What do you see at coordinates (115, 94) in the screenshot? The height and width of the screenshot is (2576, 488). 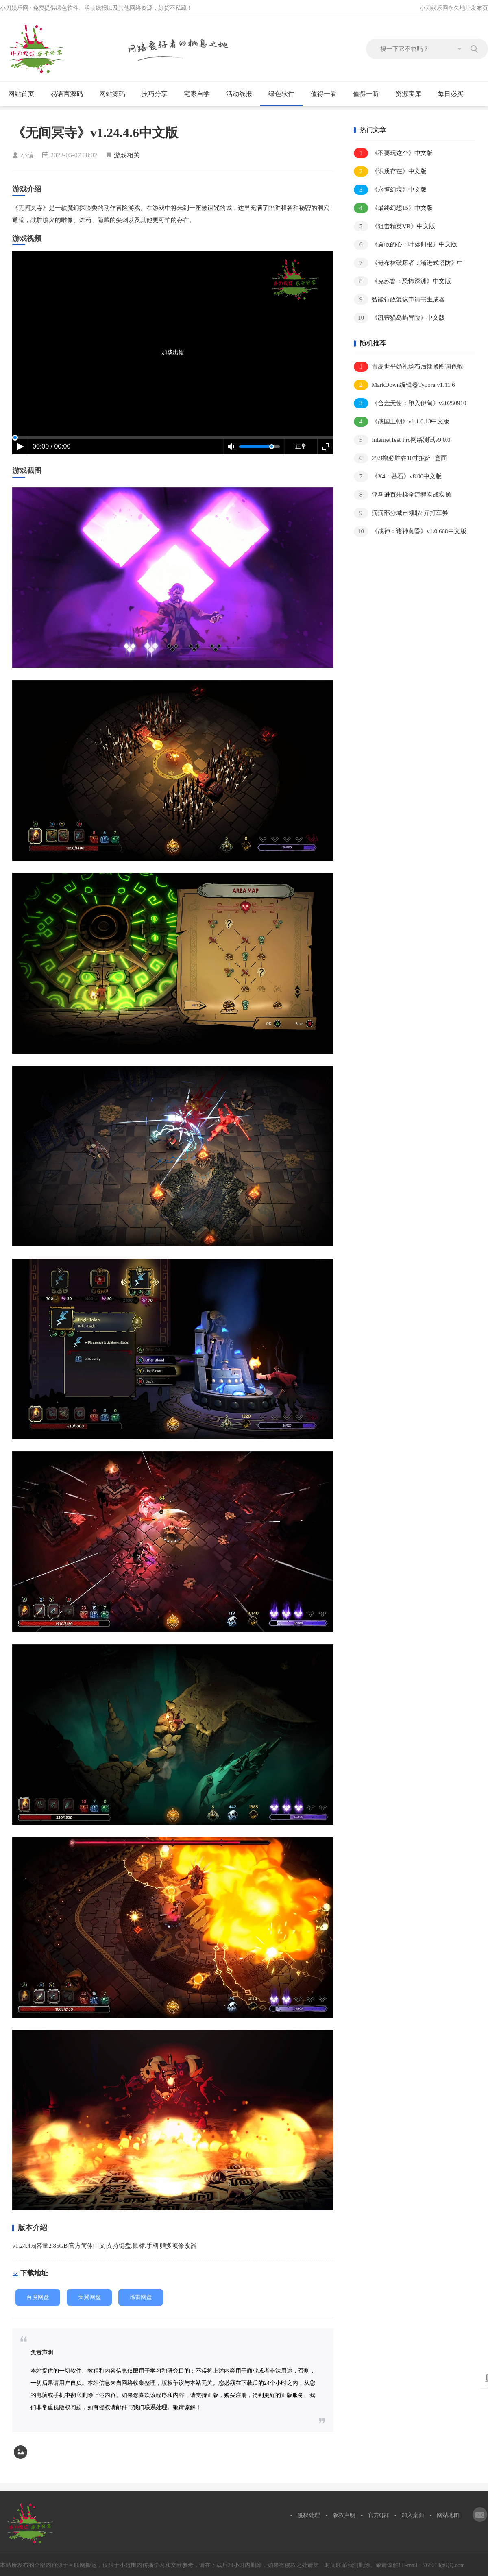 I see `网站源码` at bounding box center [115, 94].